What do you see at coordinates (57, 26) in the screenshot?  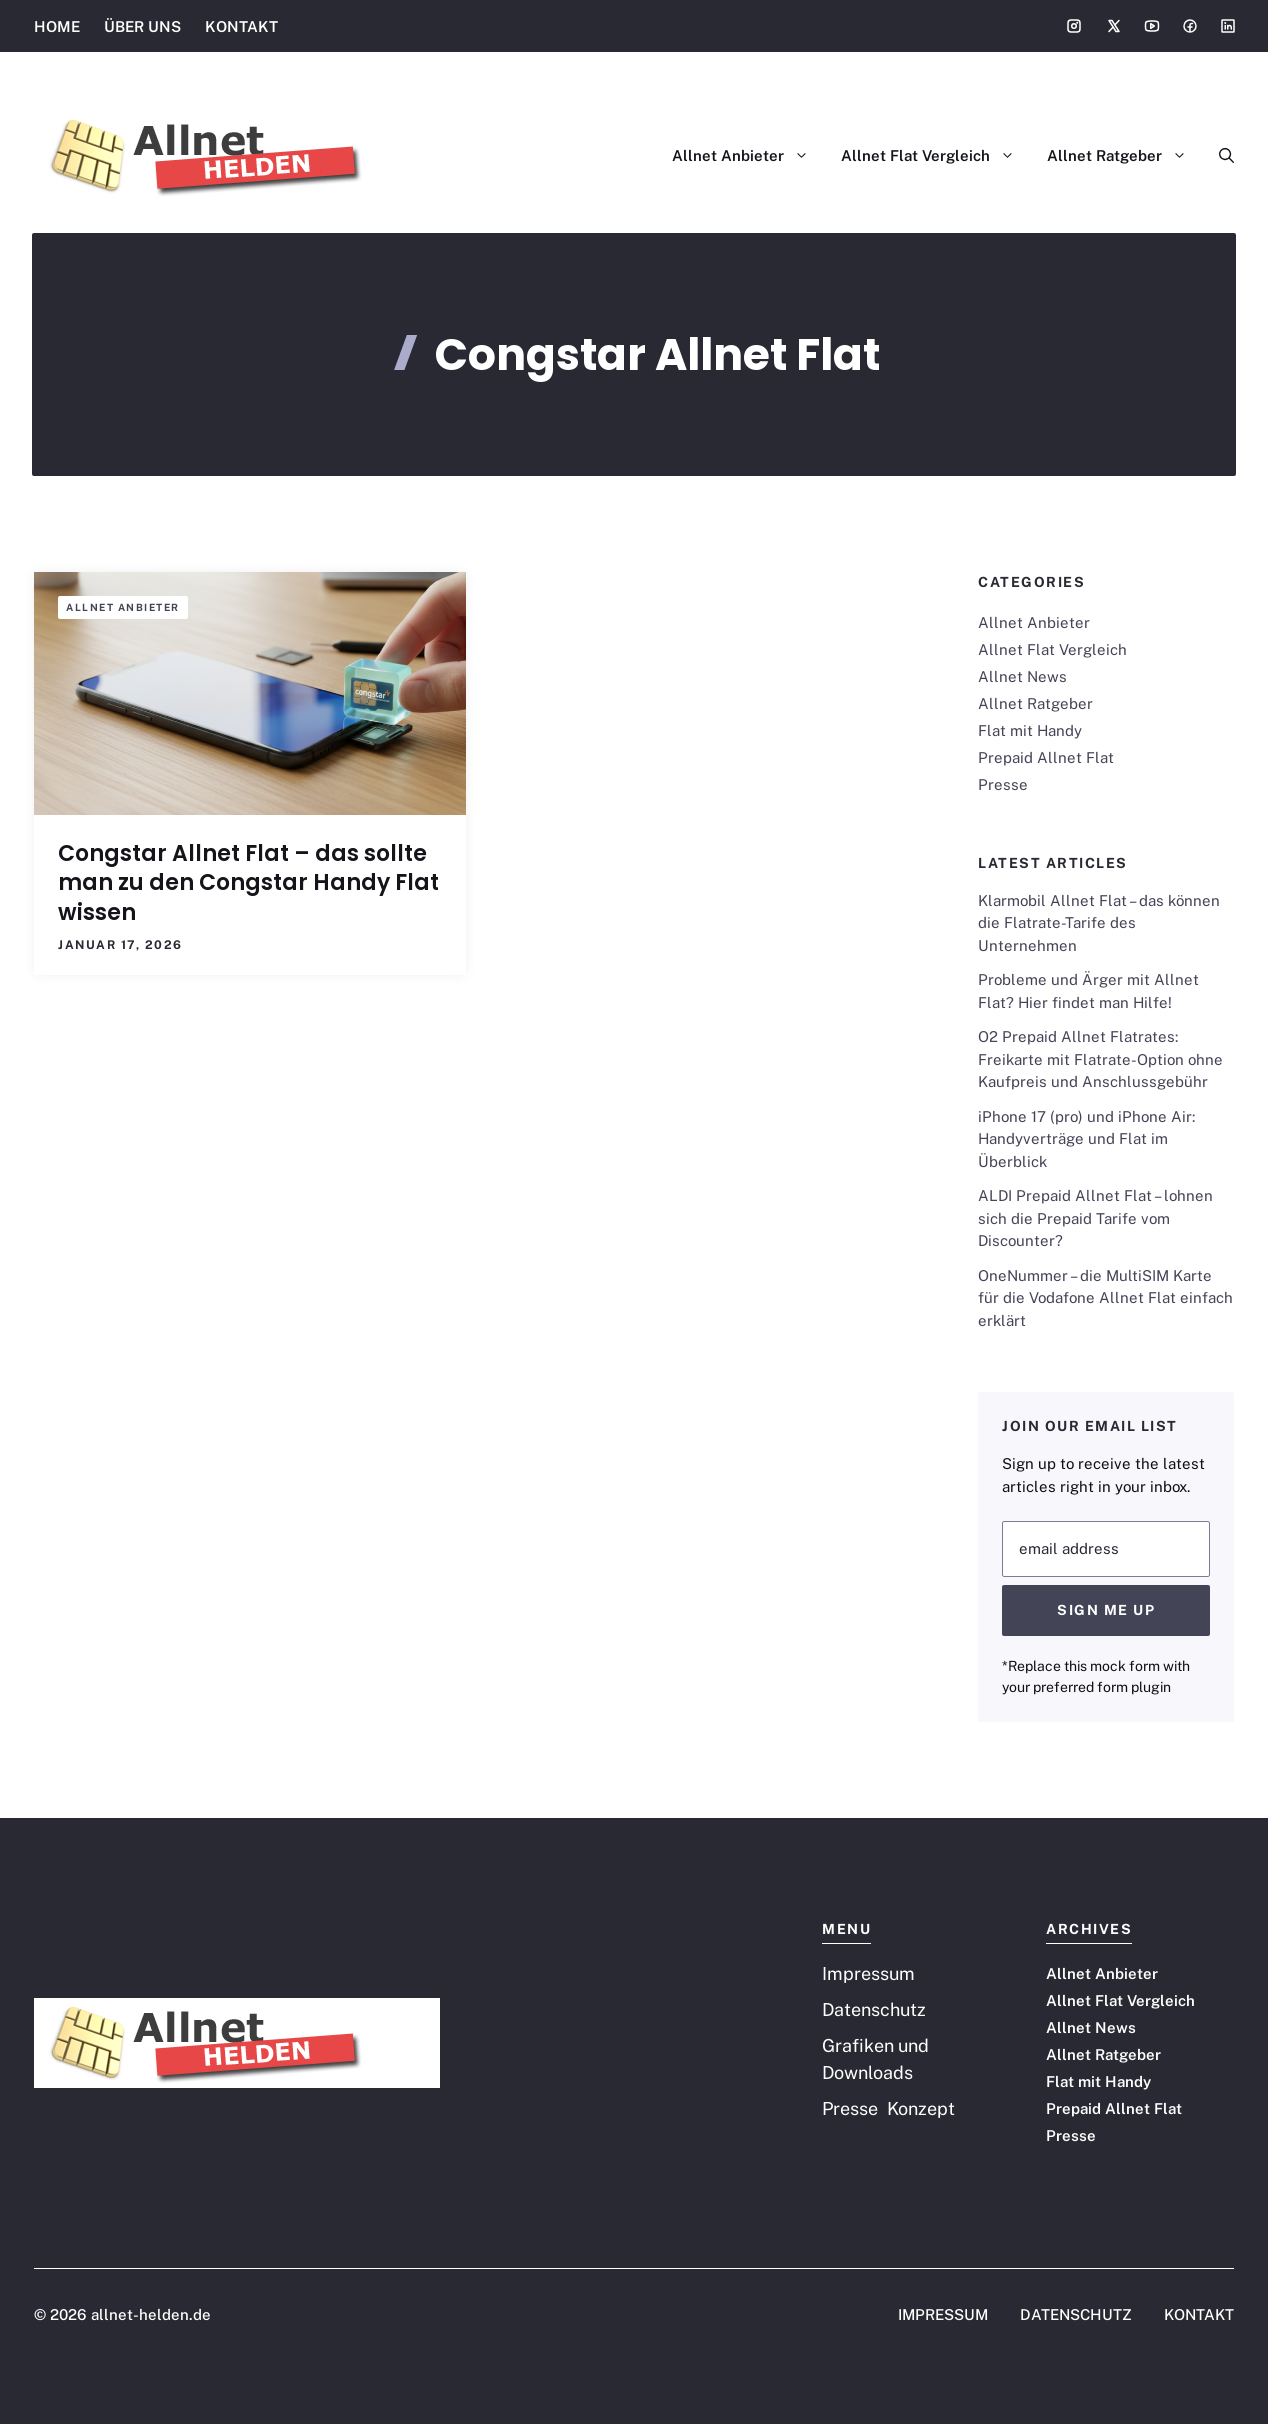 I see `HOME` at bounding box center [57, 26].